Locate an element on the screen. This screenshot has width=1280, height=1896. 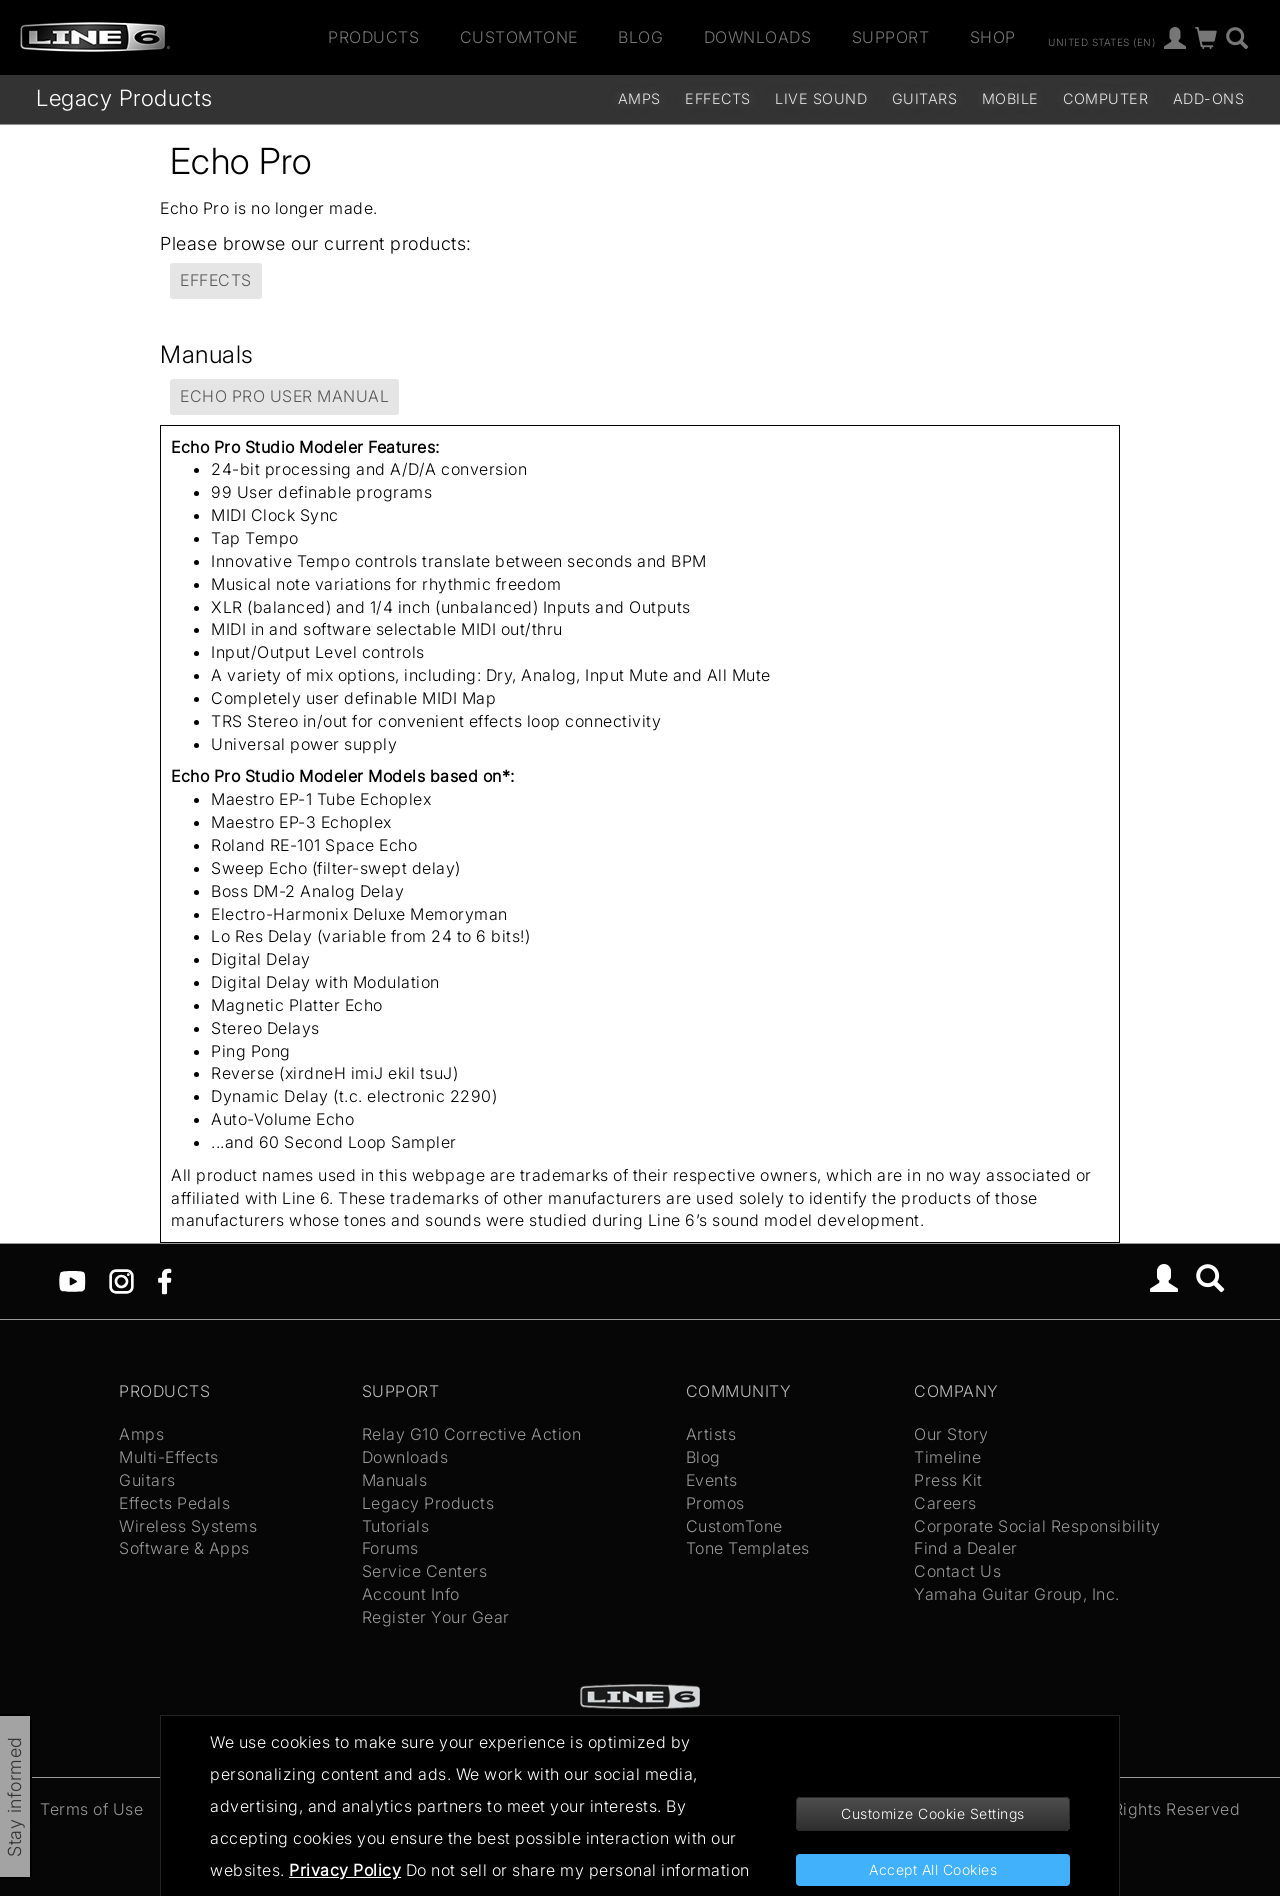
Add-ons is located at coordinates (1209, 98).